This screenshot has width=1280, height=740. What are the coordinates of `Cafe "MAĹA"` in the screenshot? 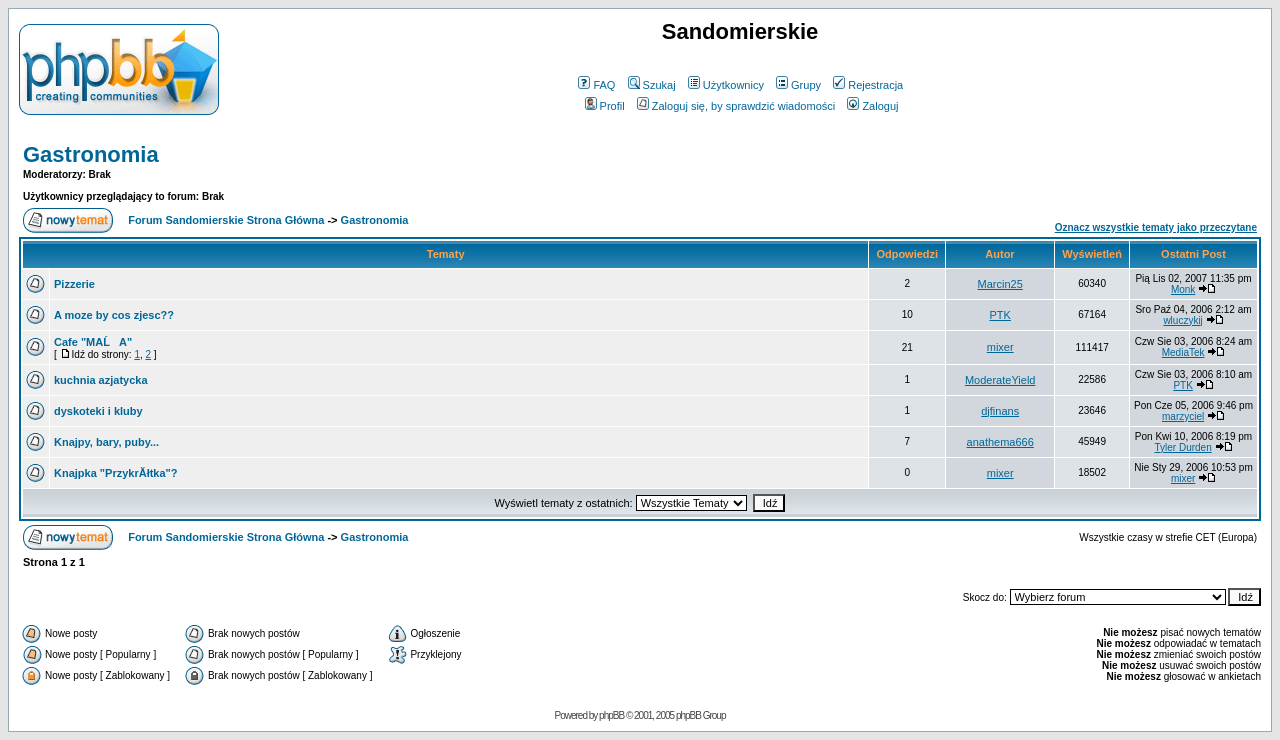 It's located at (93, 342).